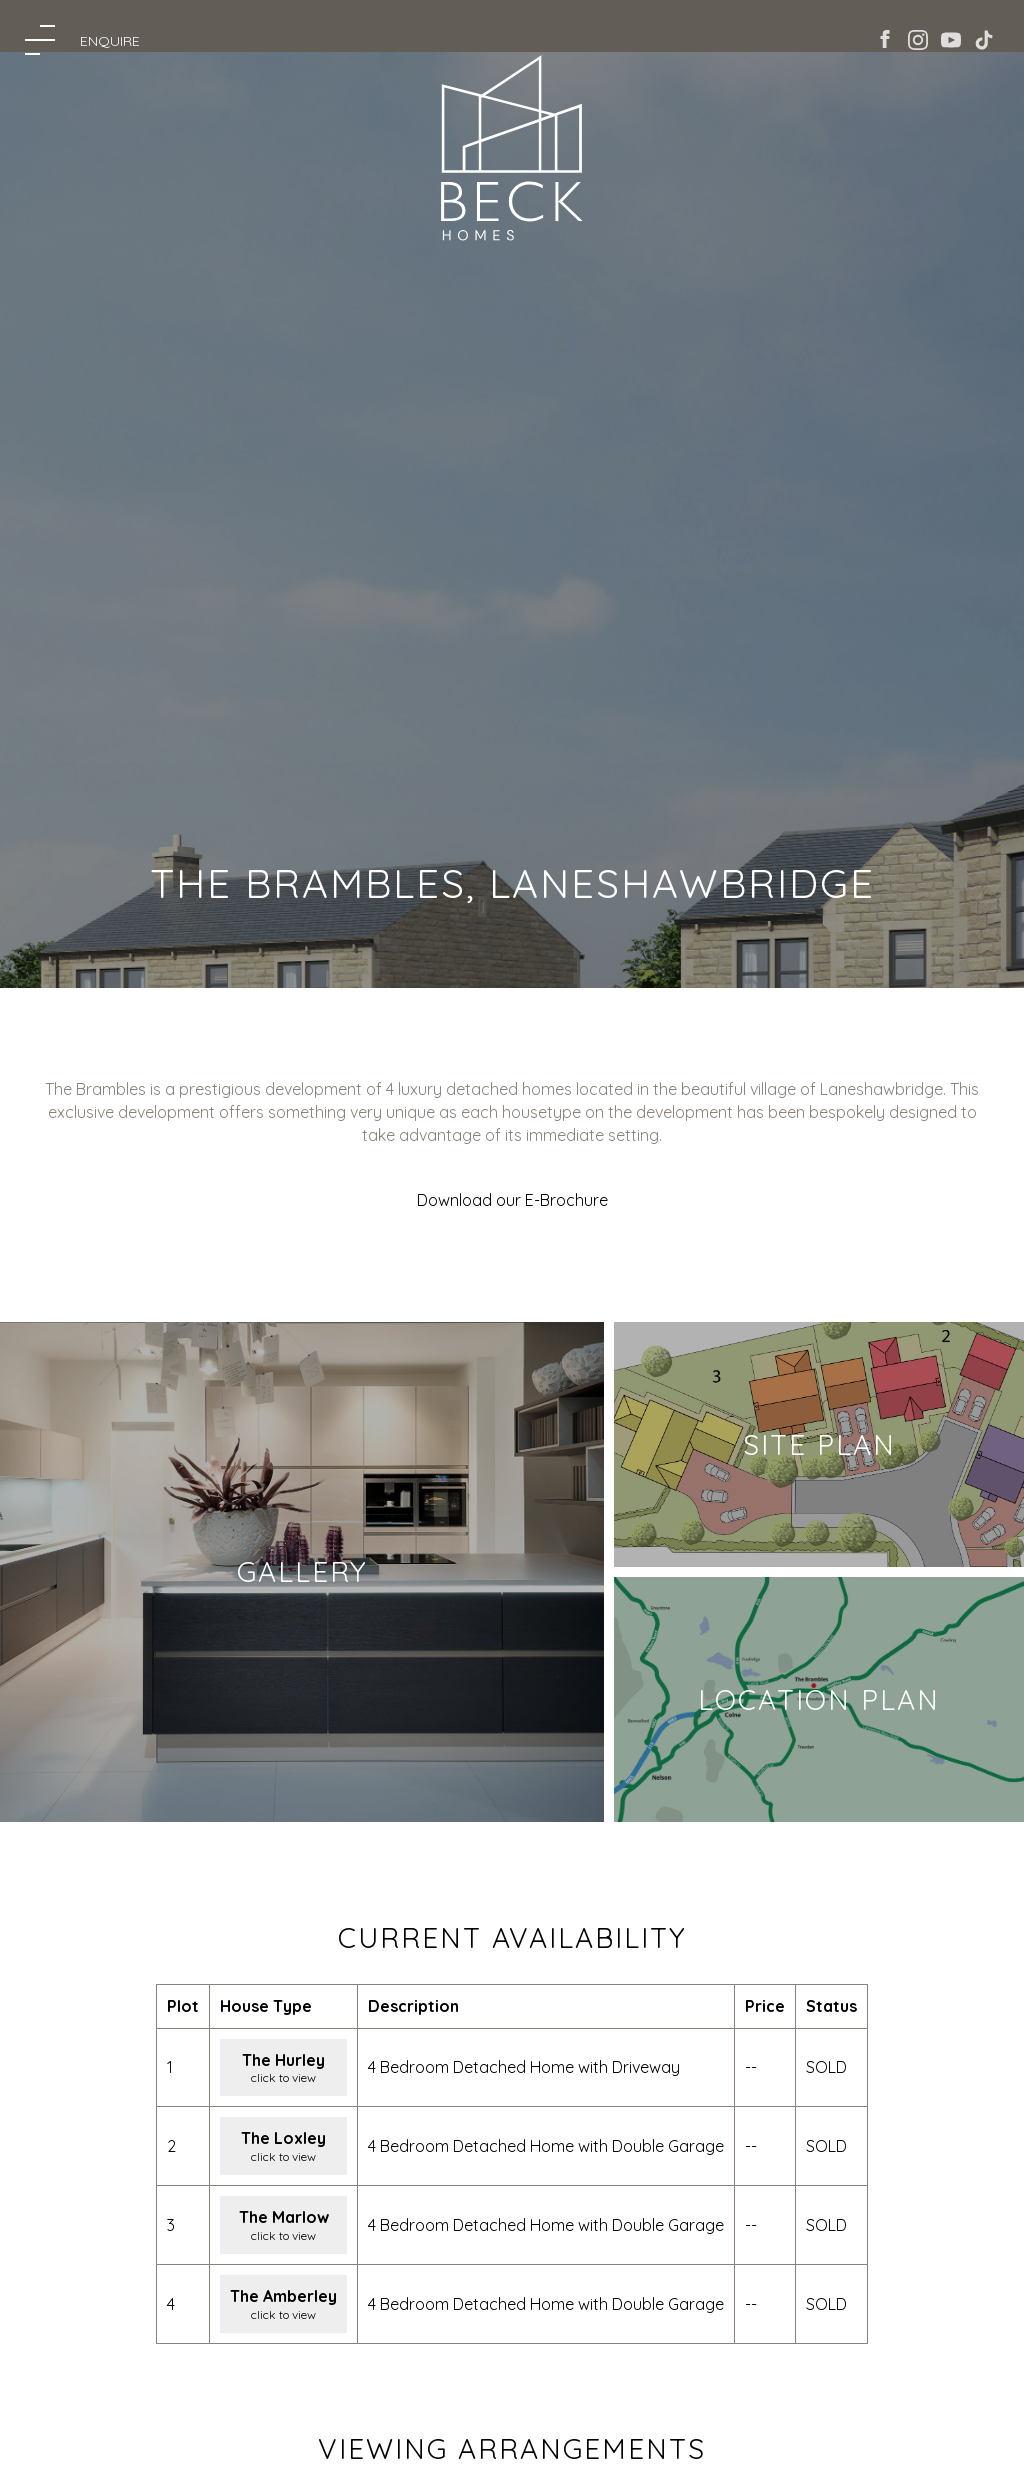 This screenshot has height=2470, width=1024. What do you see at coordinates (512, 1200) in the screenshot?
I see `Download our E-Brochure` at bounding box center [512, 1200].